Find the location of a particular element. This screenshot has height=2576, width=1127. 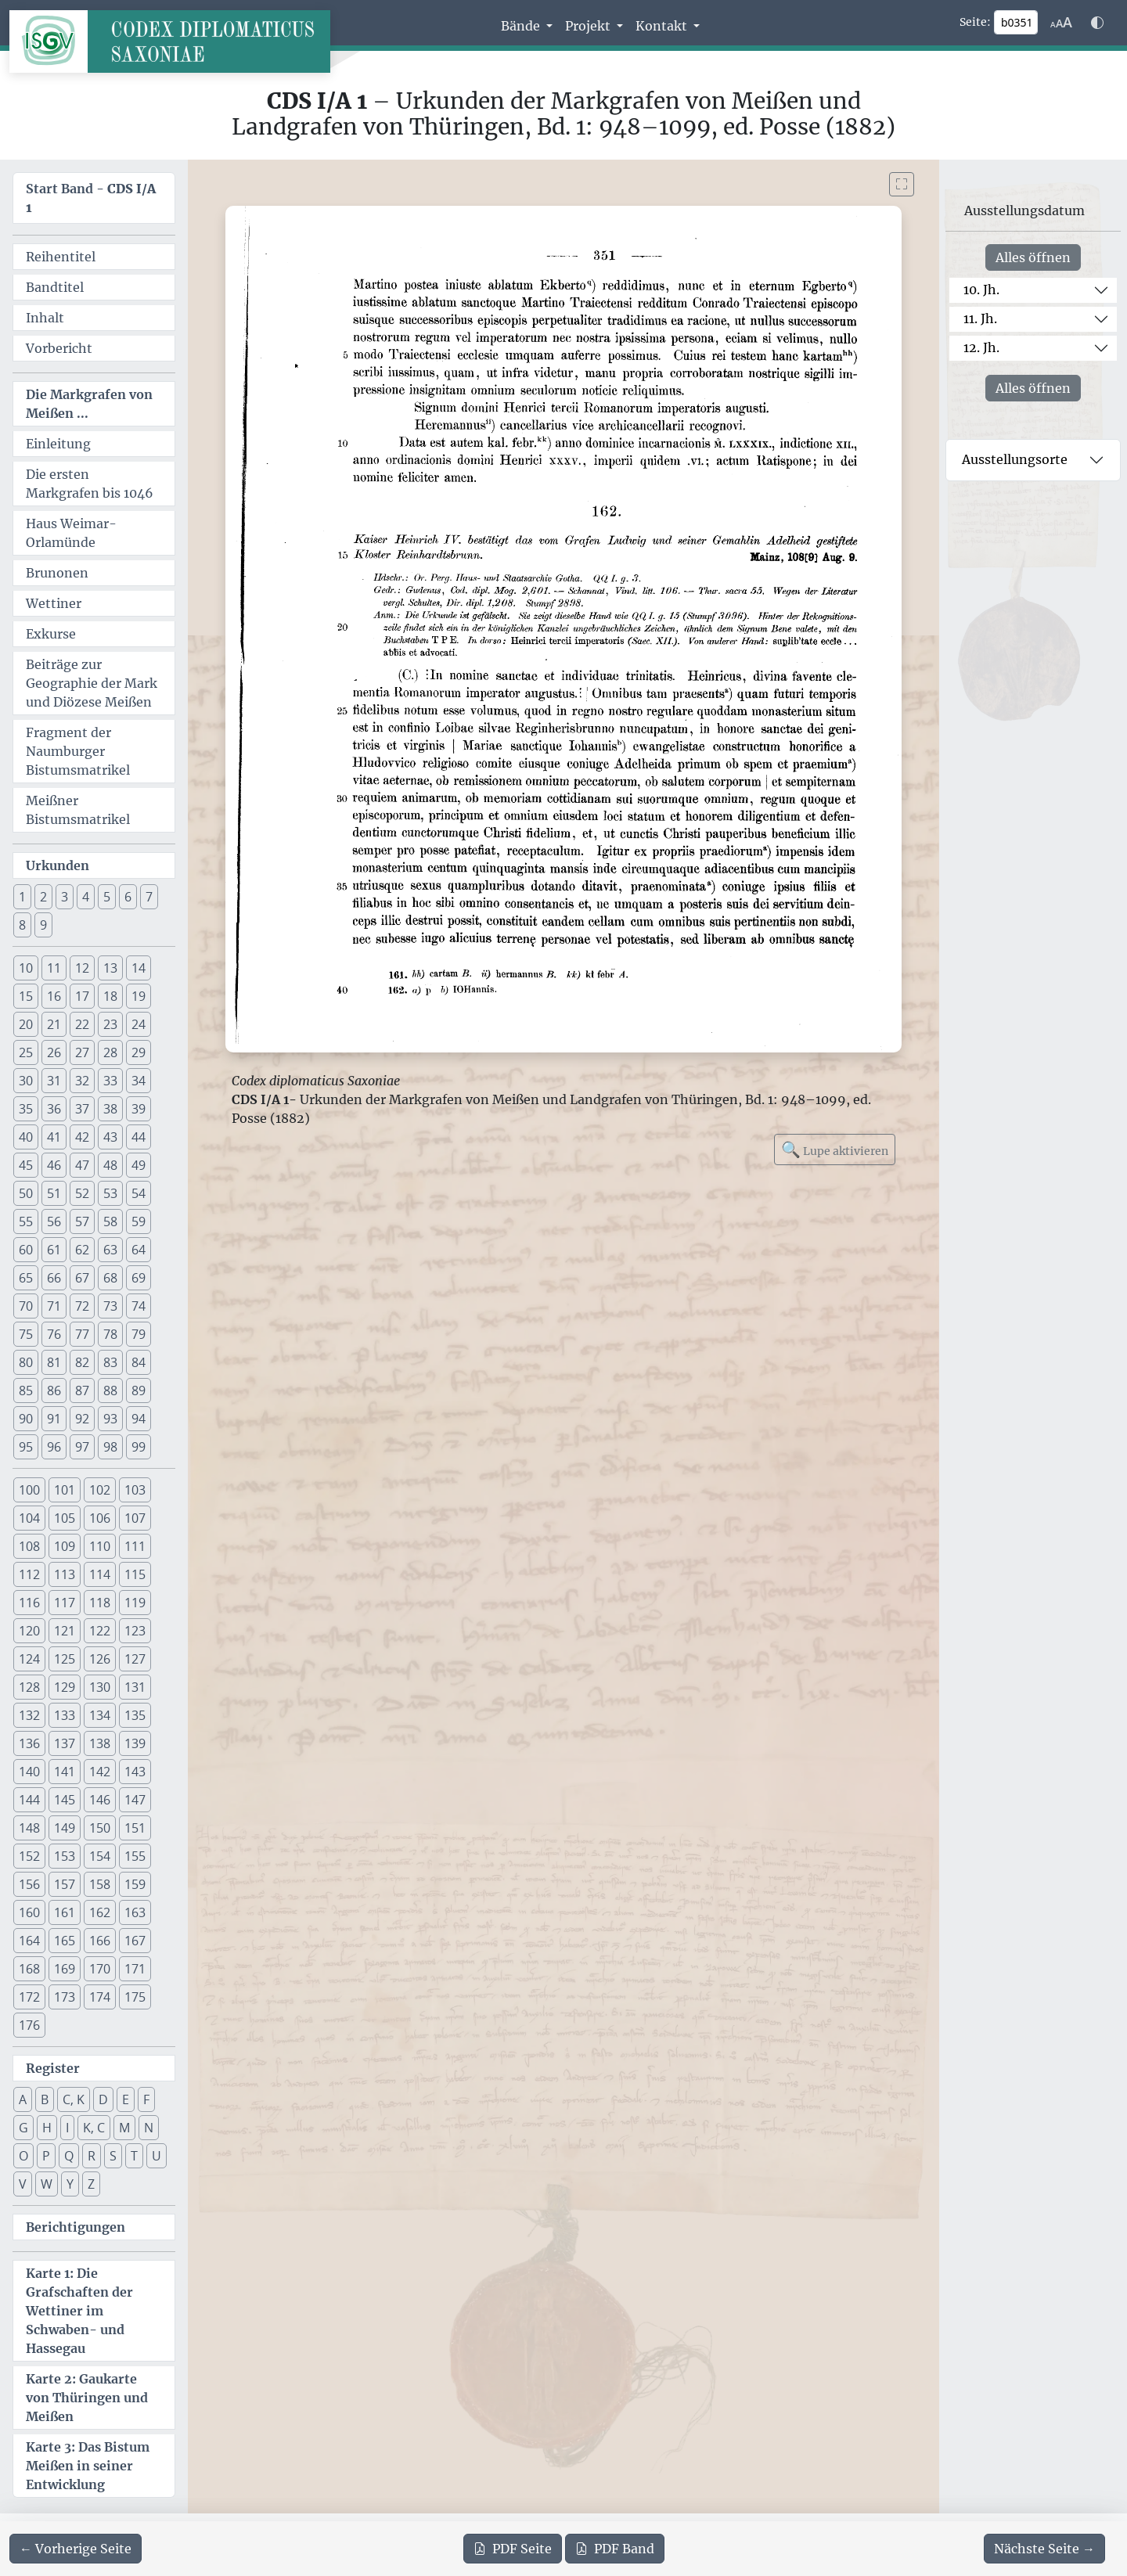

127 [button] is located at coordinates (135, 1659).